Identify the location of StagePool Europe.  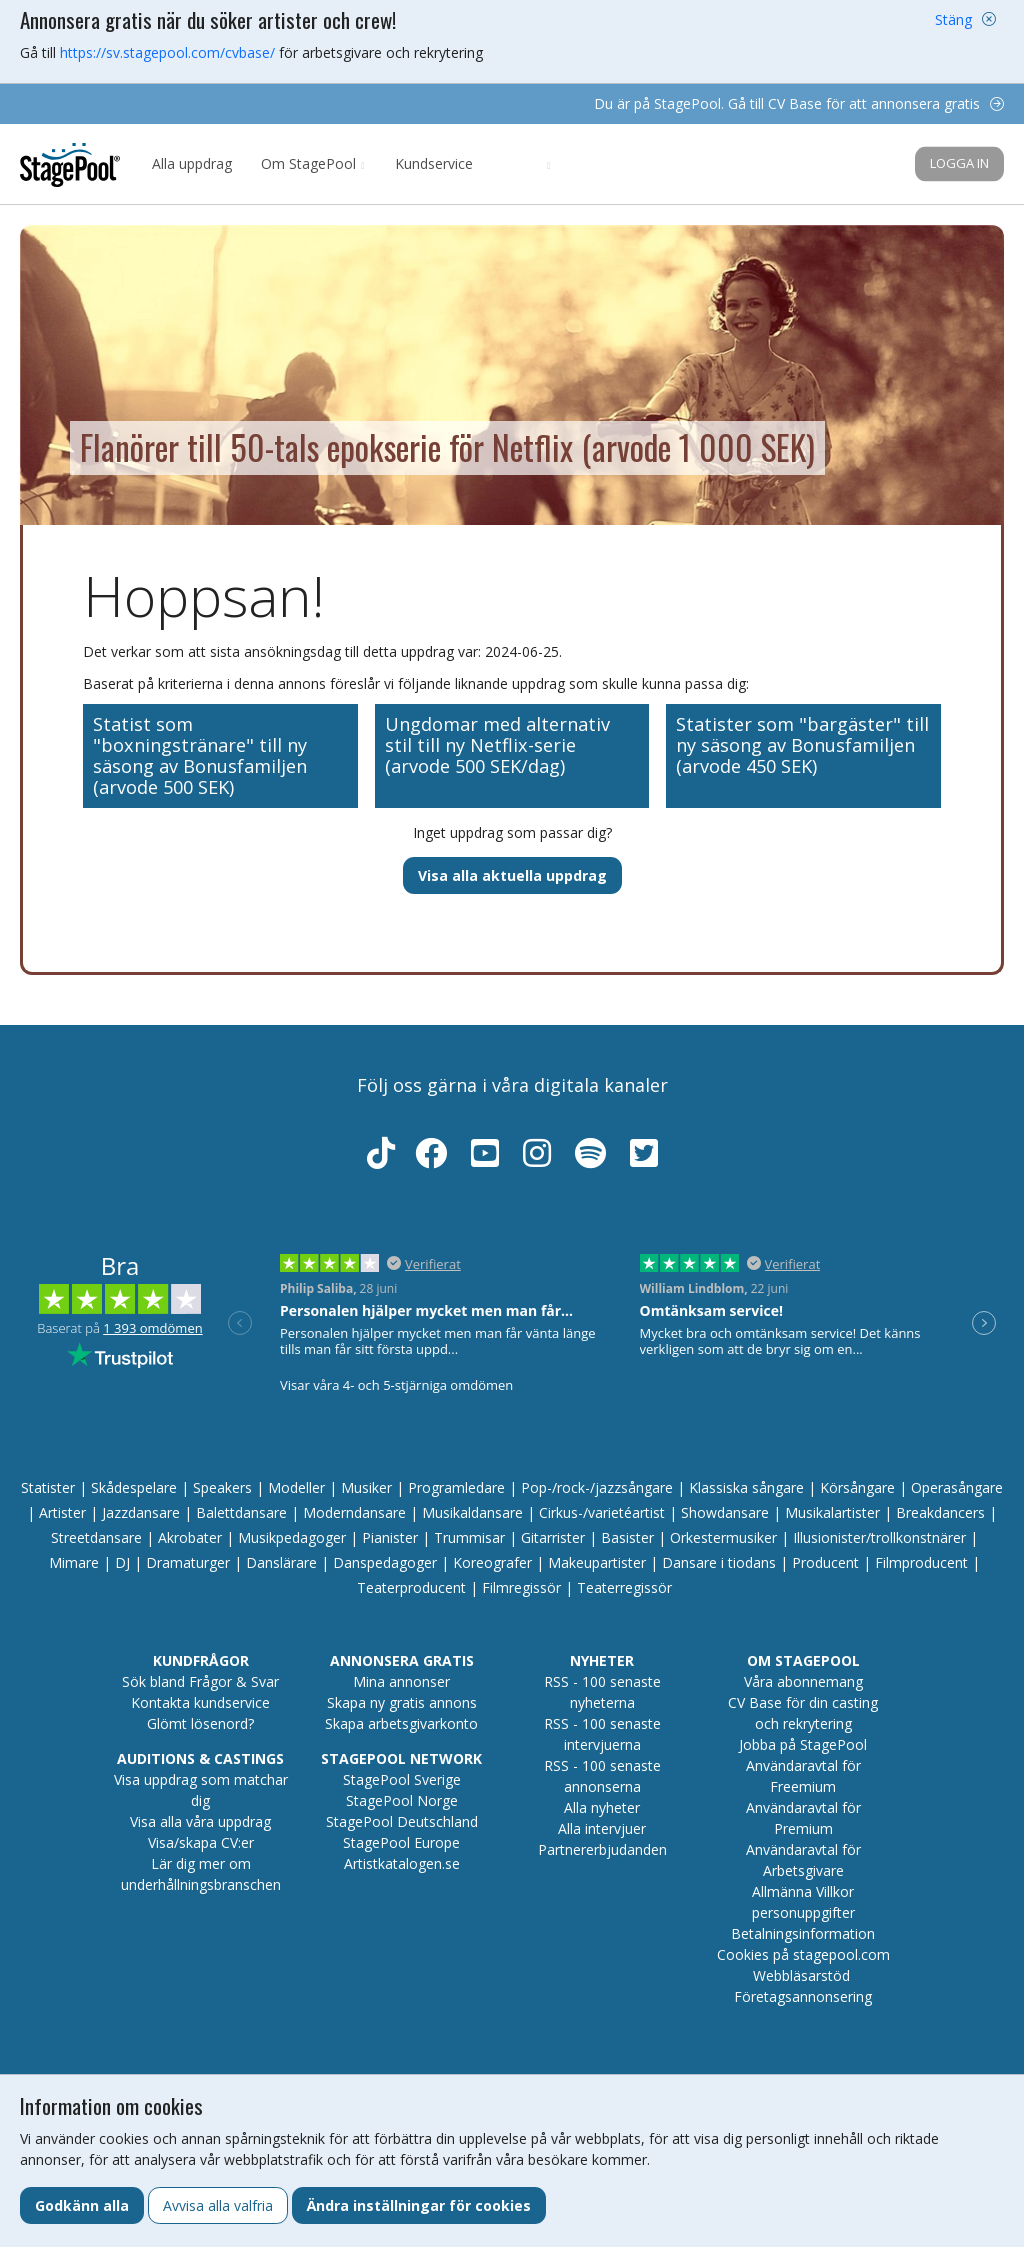
(401, 1842).